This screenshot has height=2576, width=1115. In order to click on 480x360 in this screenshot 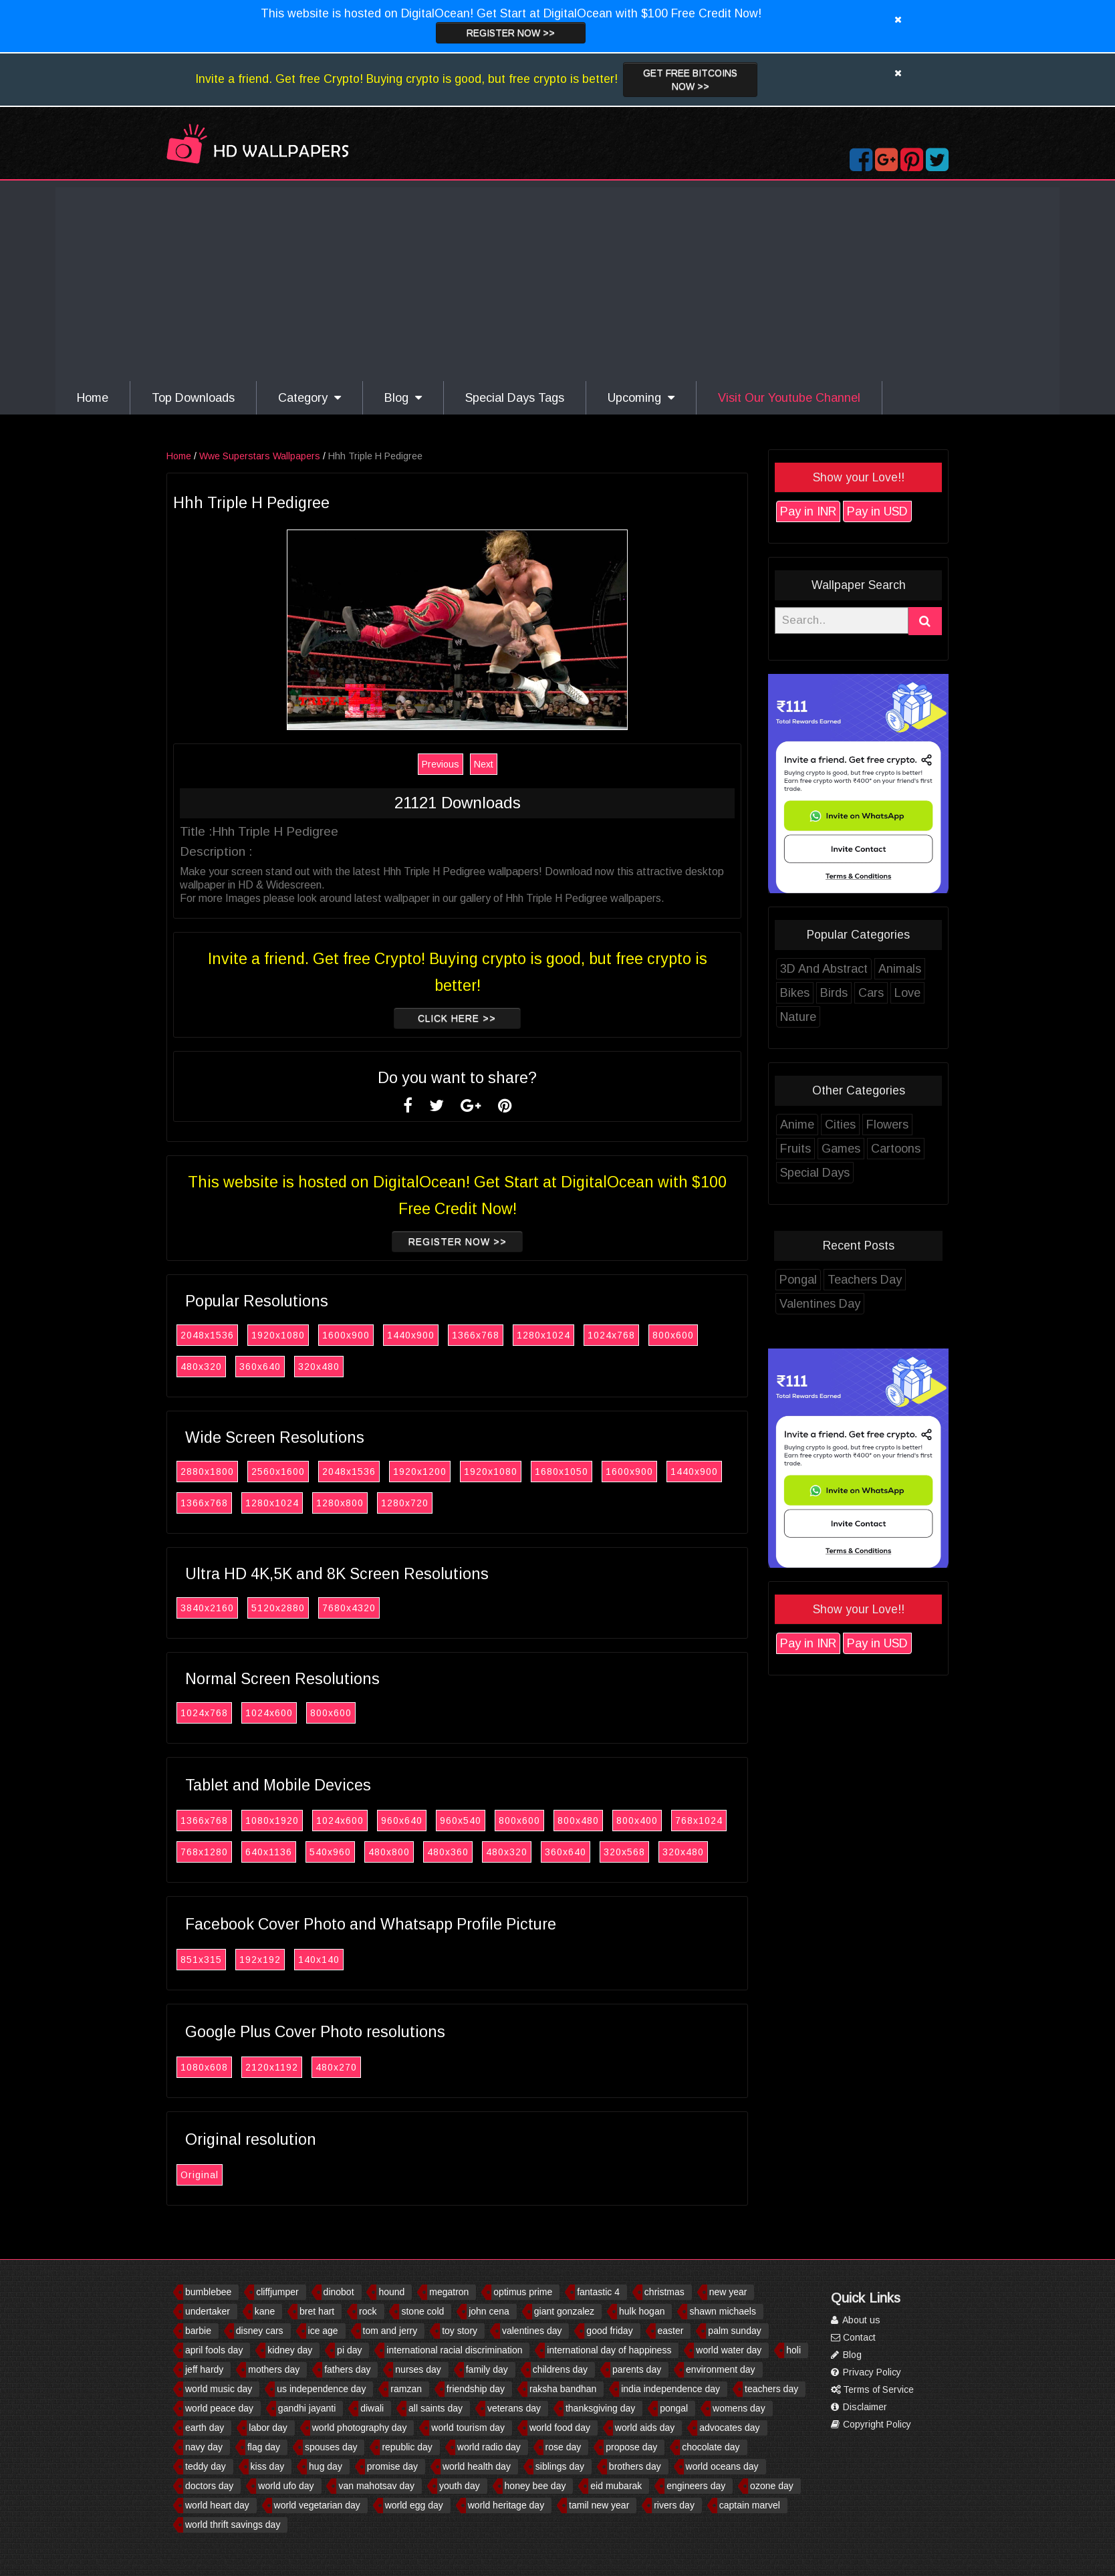, I will do `click(448, 1852)`.